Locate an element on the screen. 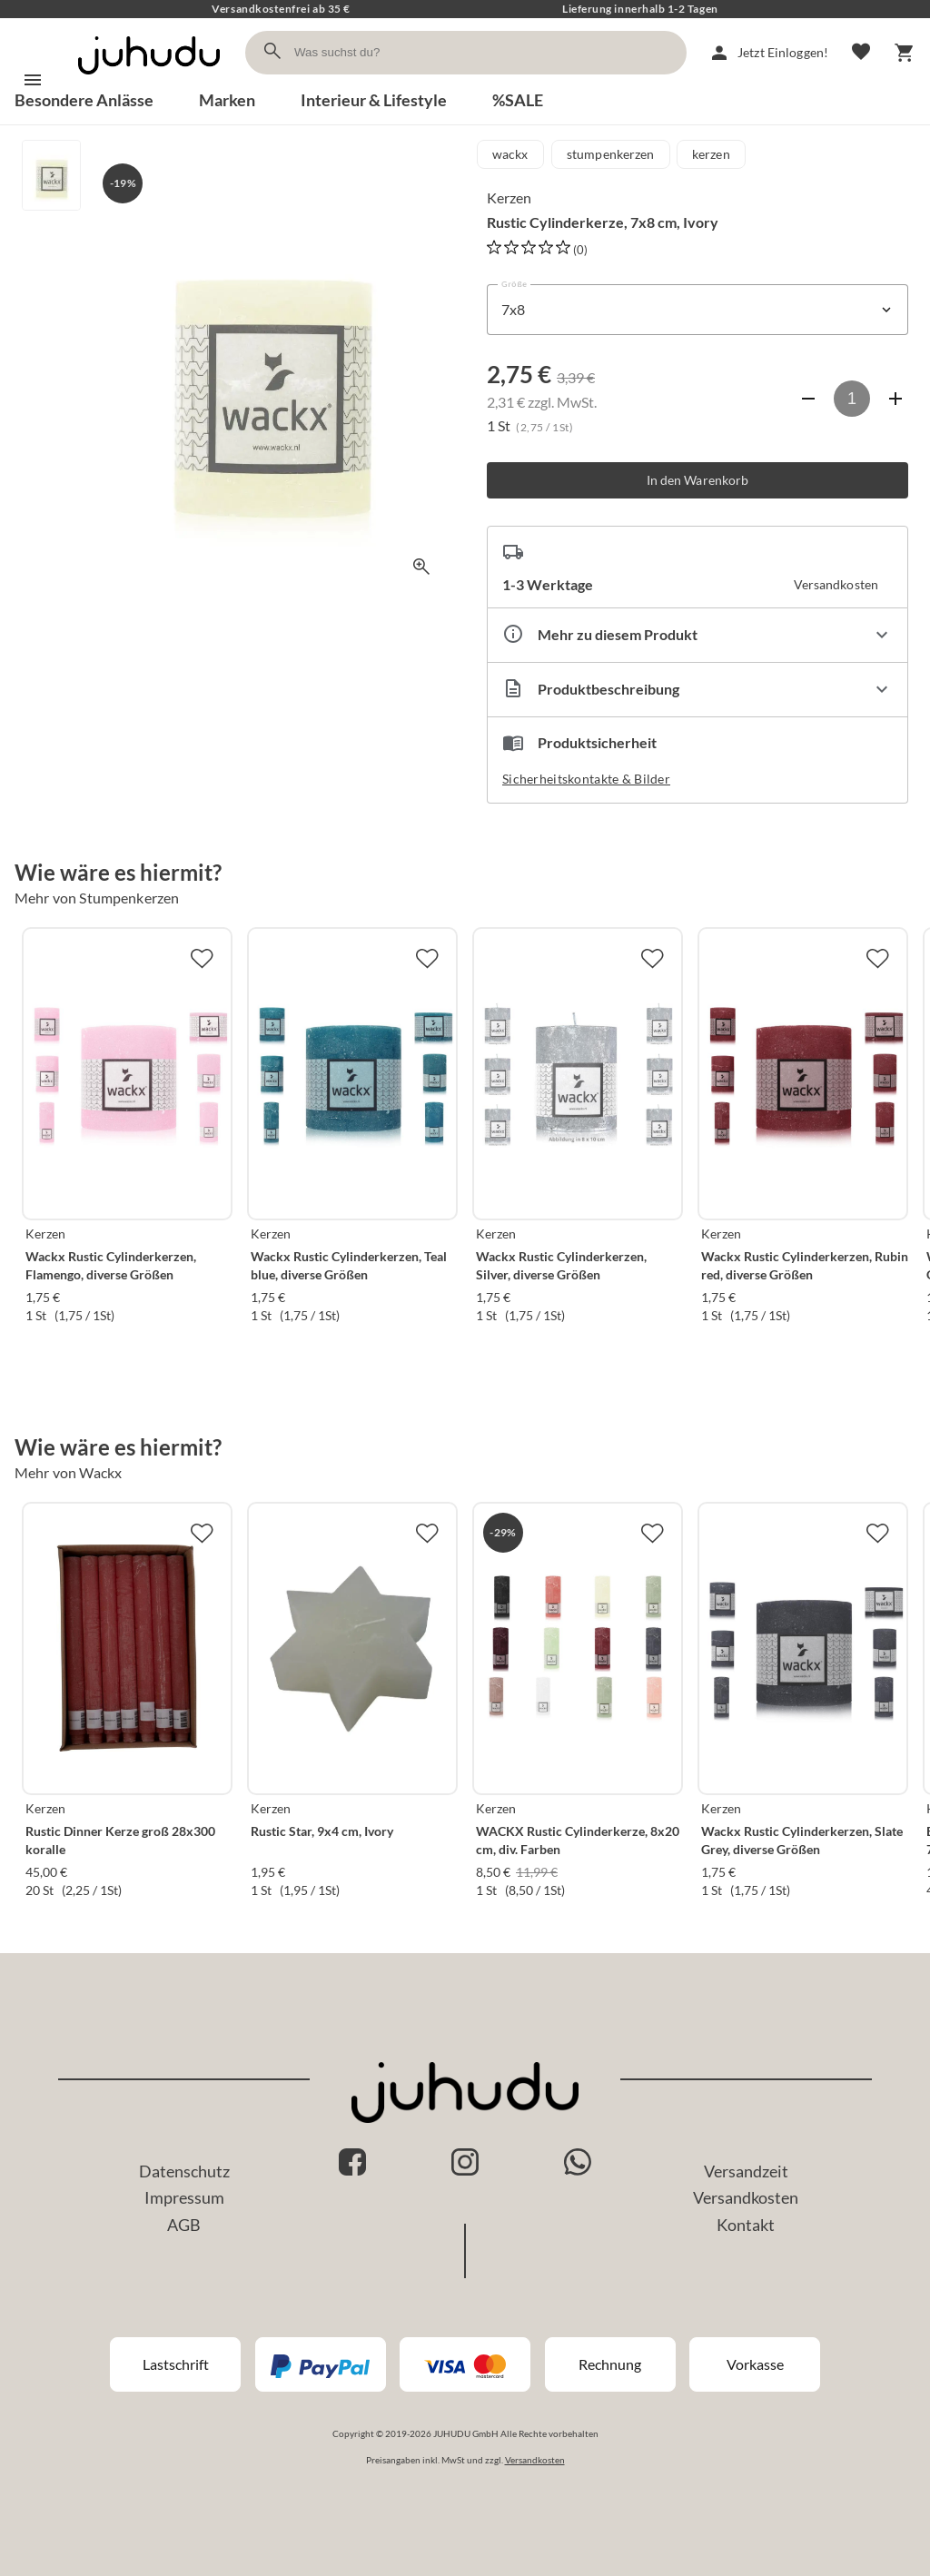 The image size is (930, 2576). Interieur & Lifestyle is located at coordinates (374, 100).